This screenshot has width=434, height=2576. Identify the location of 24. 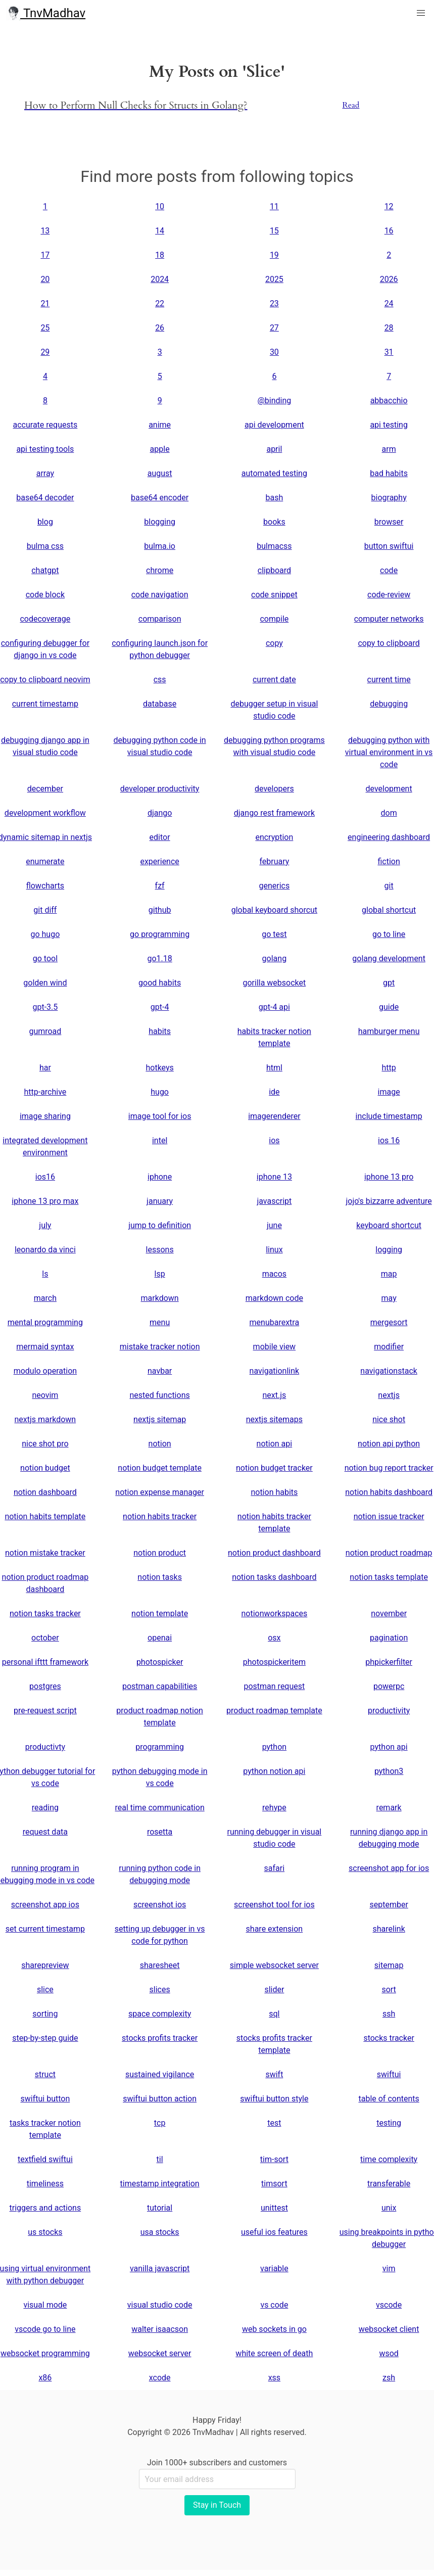
(389, 303).